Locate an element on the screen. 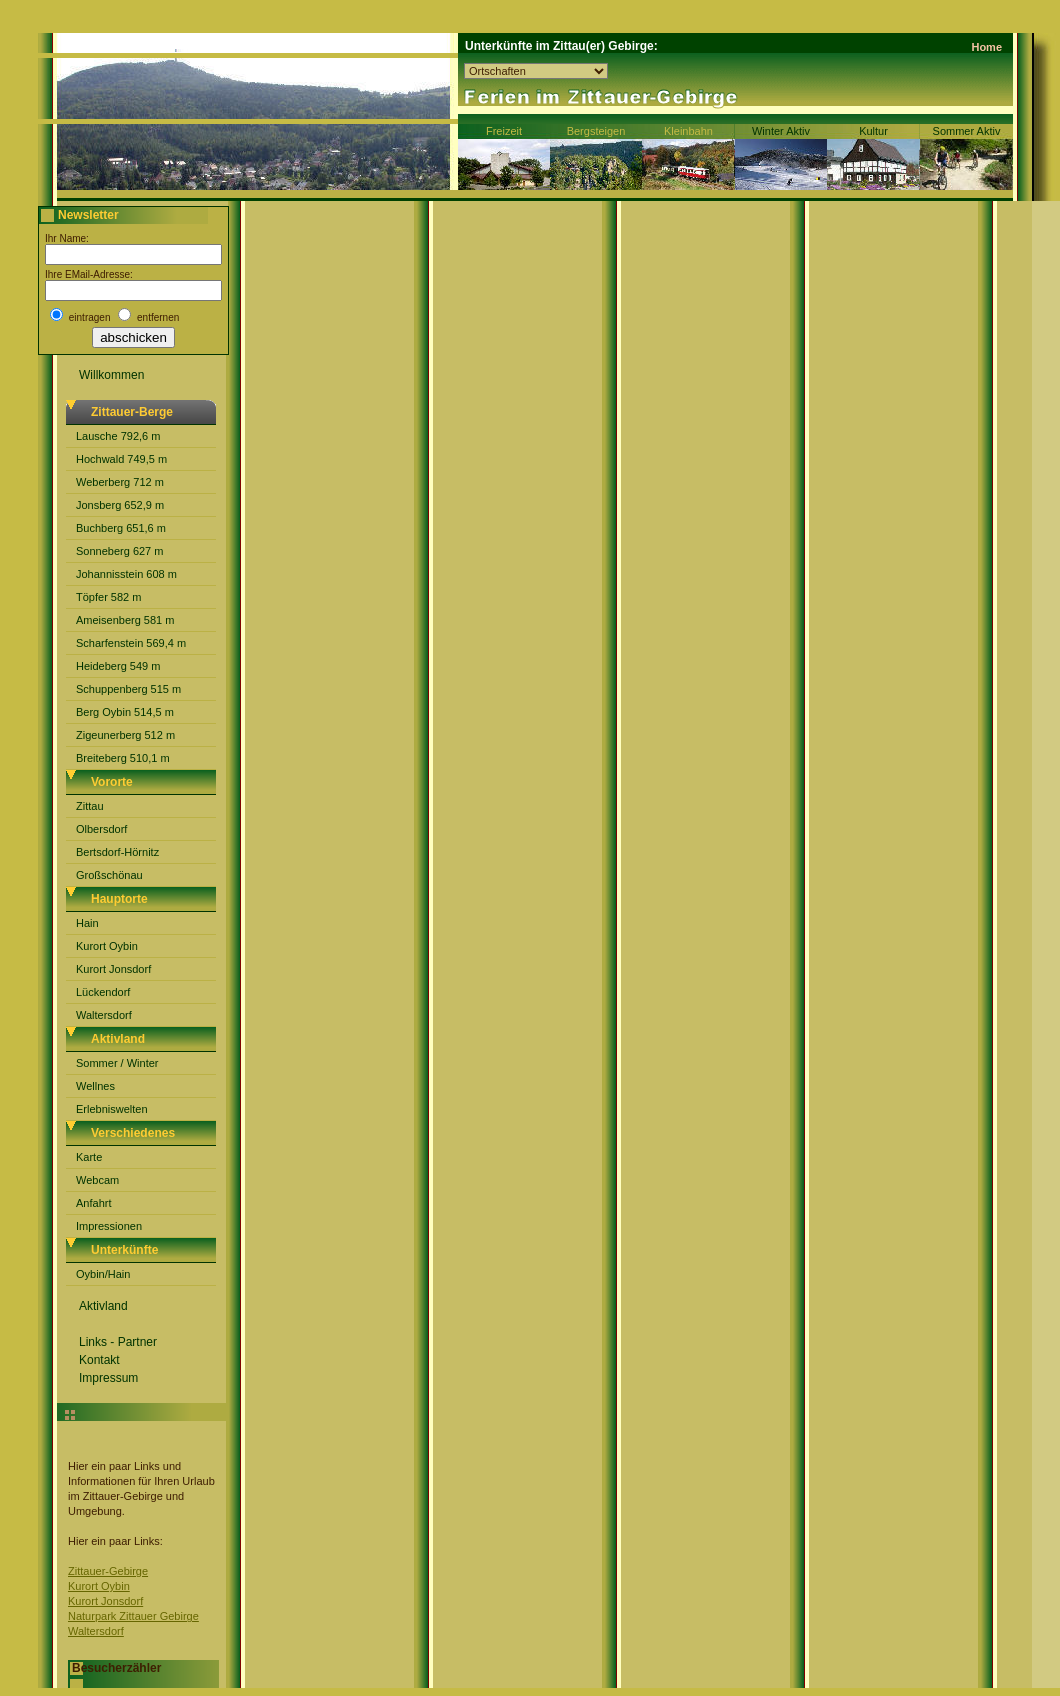  Erlebniswelten is located at coordinates (112, 1109).